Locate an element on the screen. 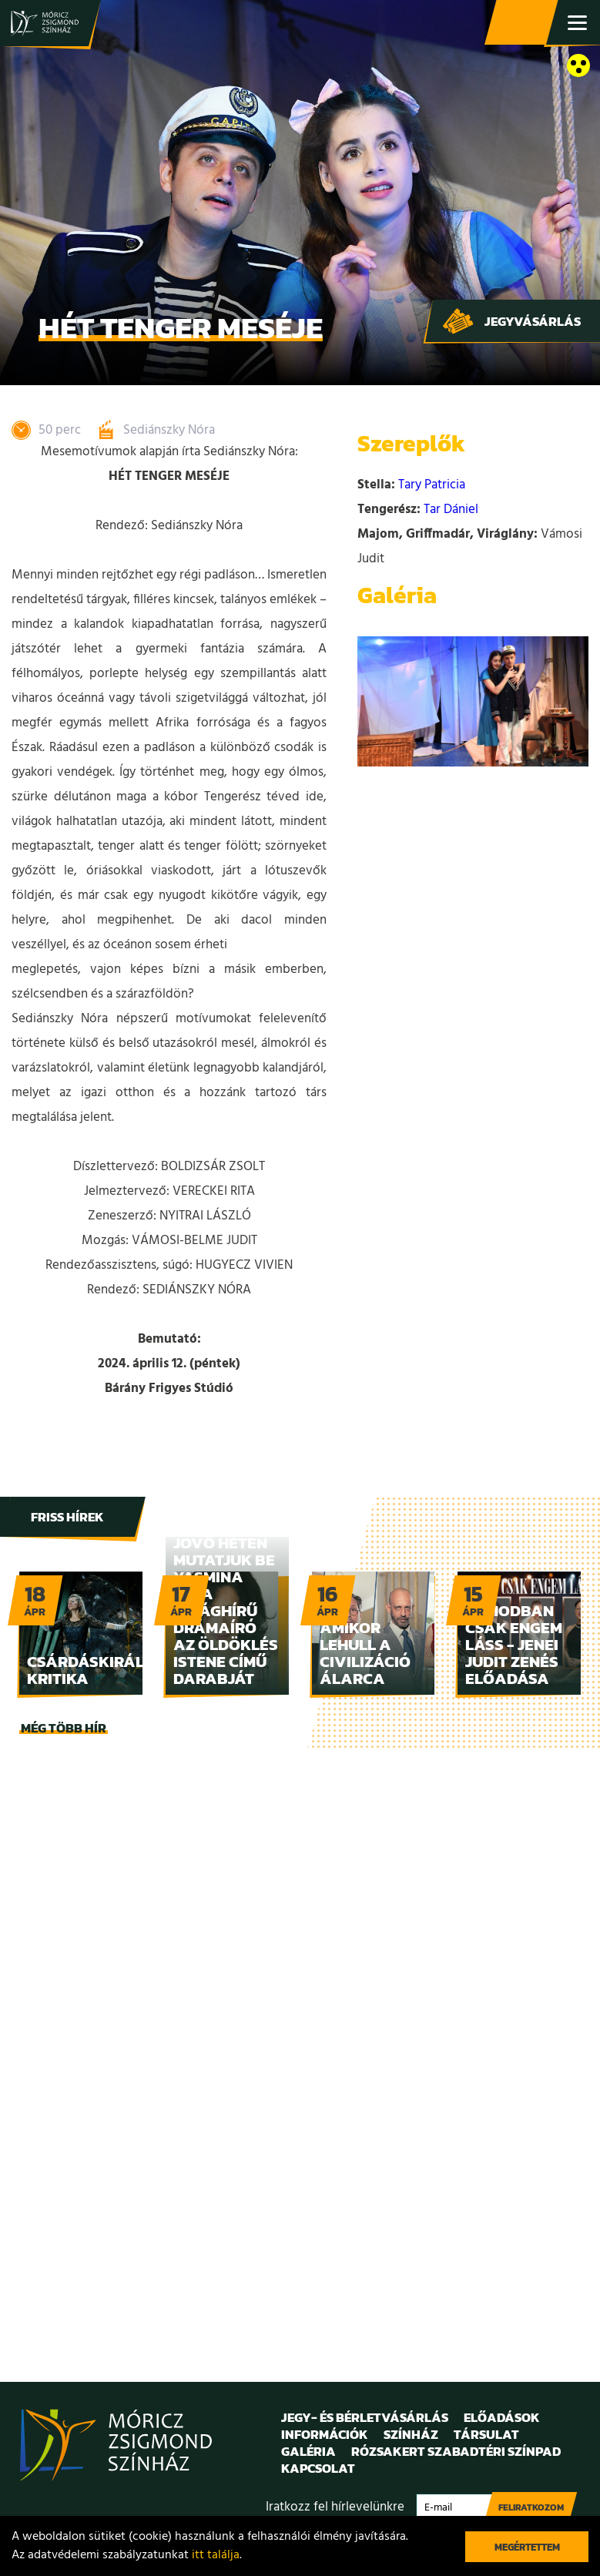 The width and height of the screenshot is (600, 2576). Jegy- és bérletvásárlás is located at coordinates (523, 23).